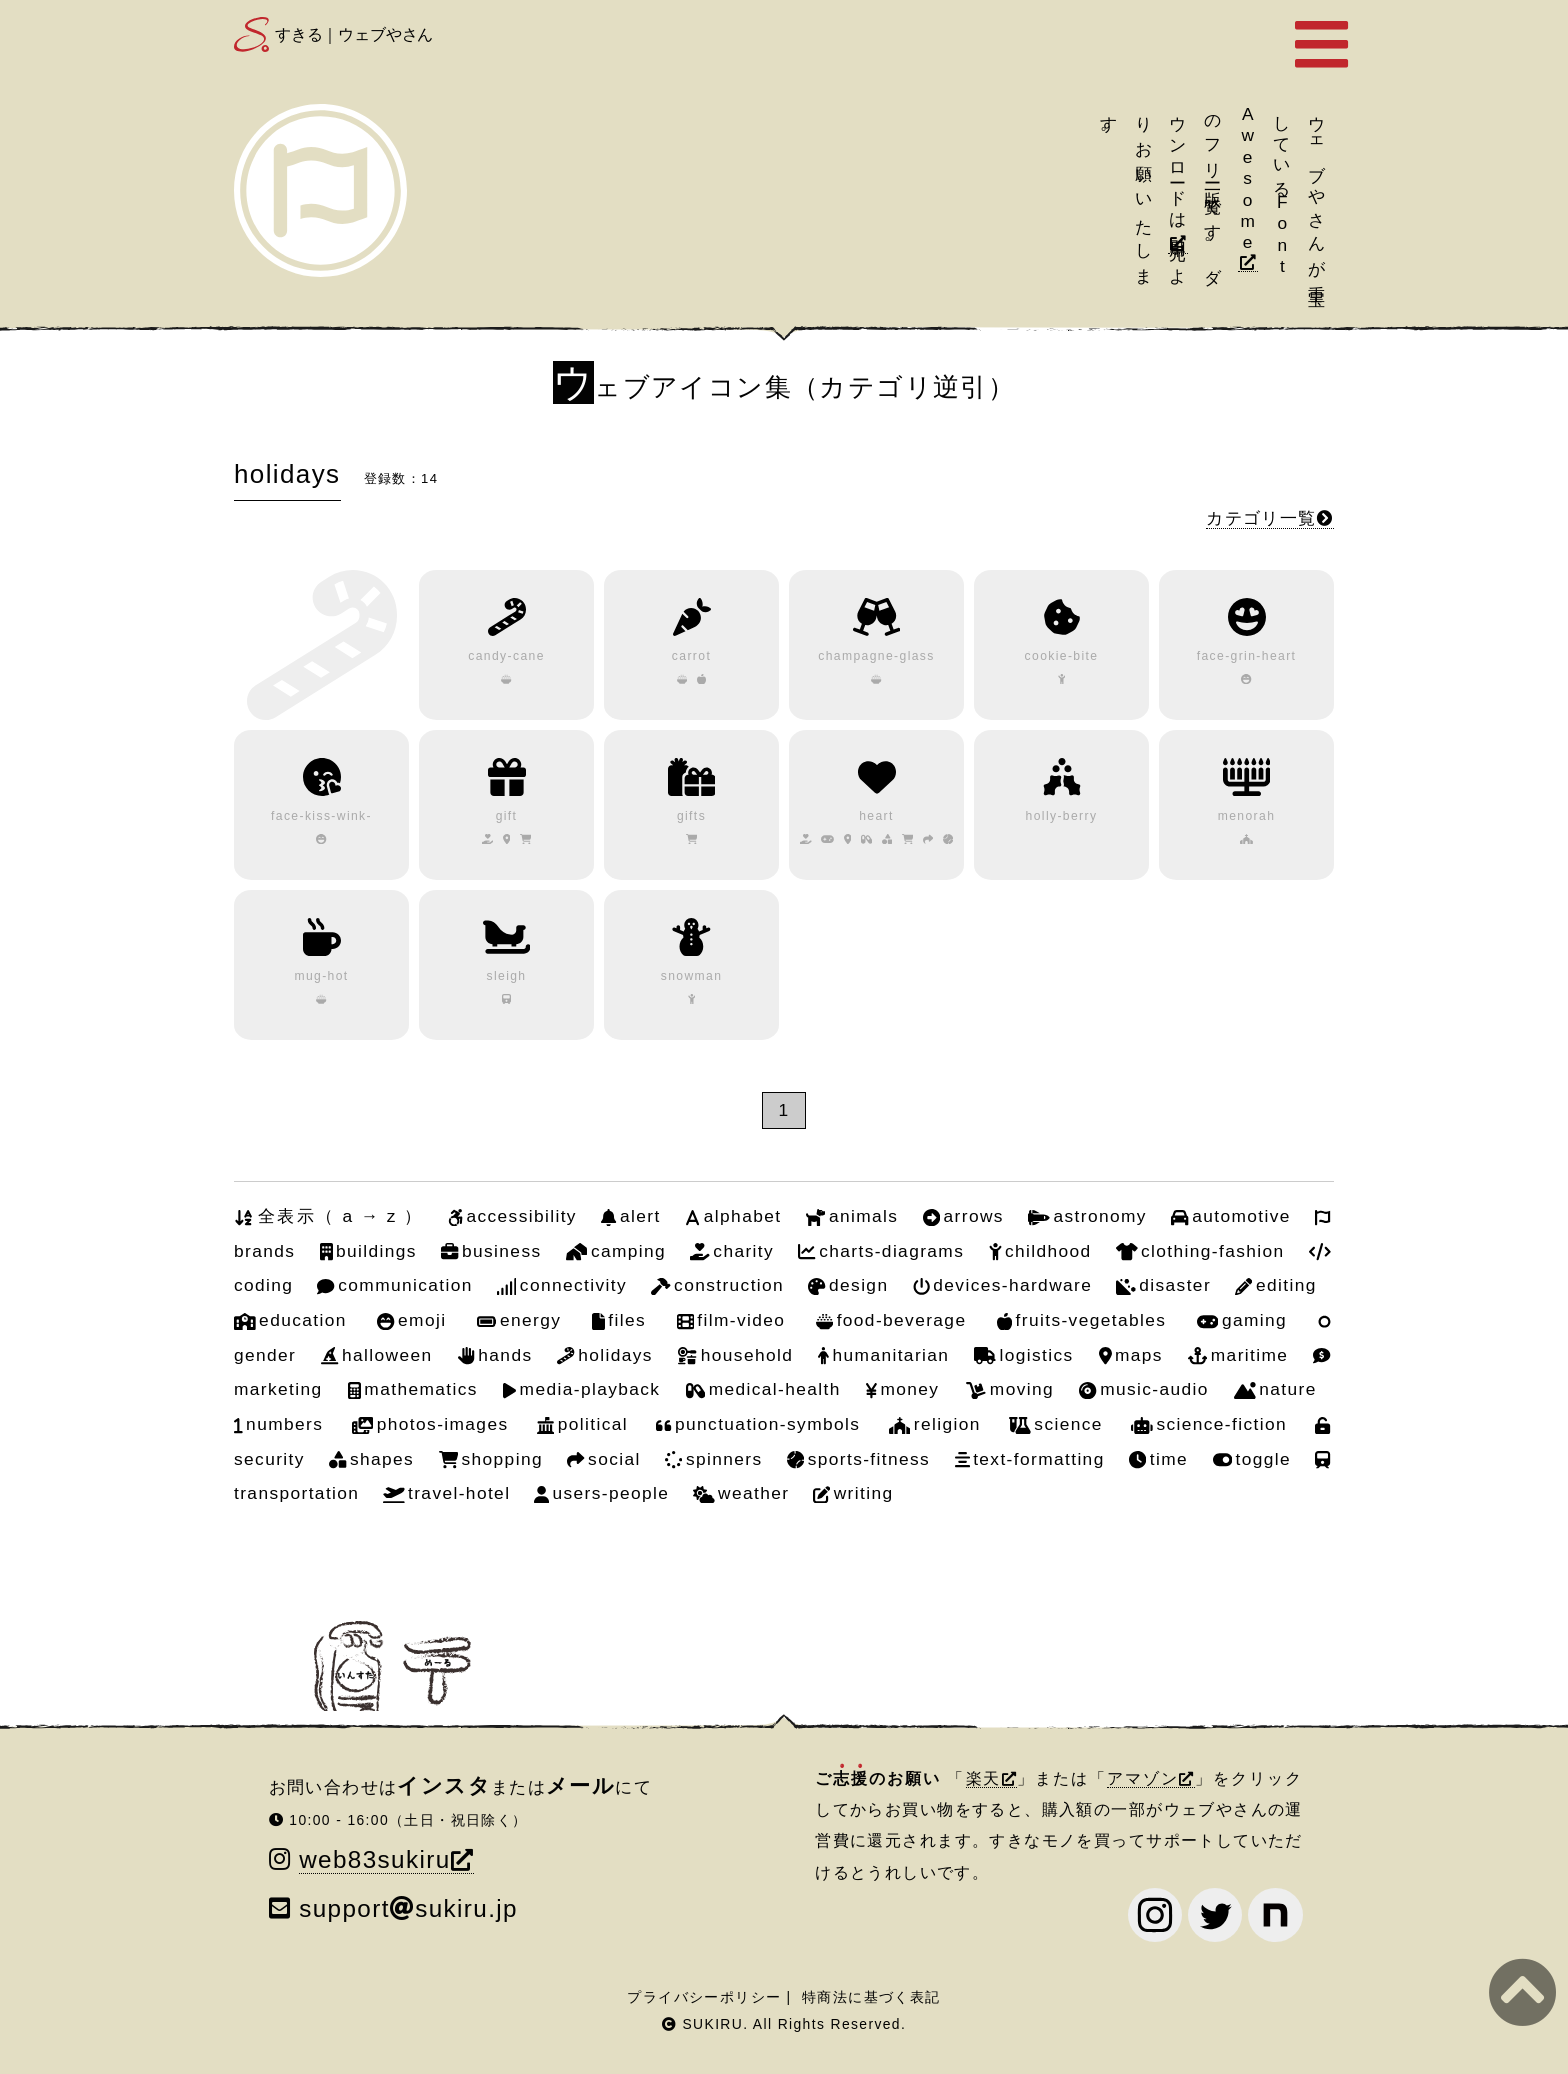 The height and width of the screenshot is (2074, 1568). What do you see at coordinates (340, 1216) in the screenshot?
I see `全表示（ a → z ）` at bounding box center [340, 1216].